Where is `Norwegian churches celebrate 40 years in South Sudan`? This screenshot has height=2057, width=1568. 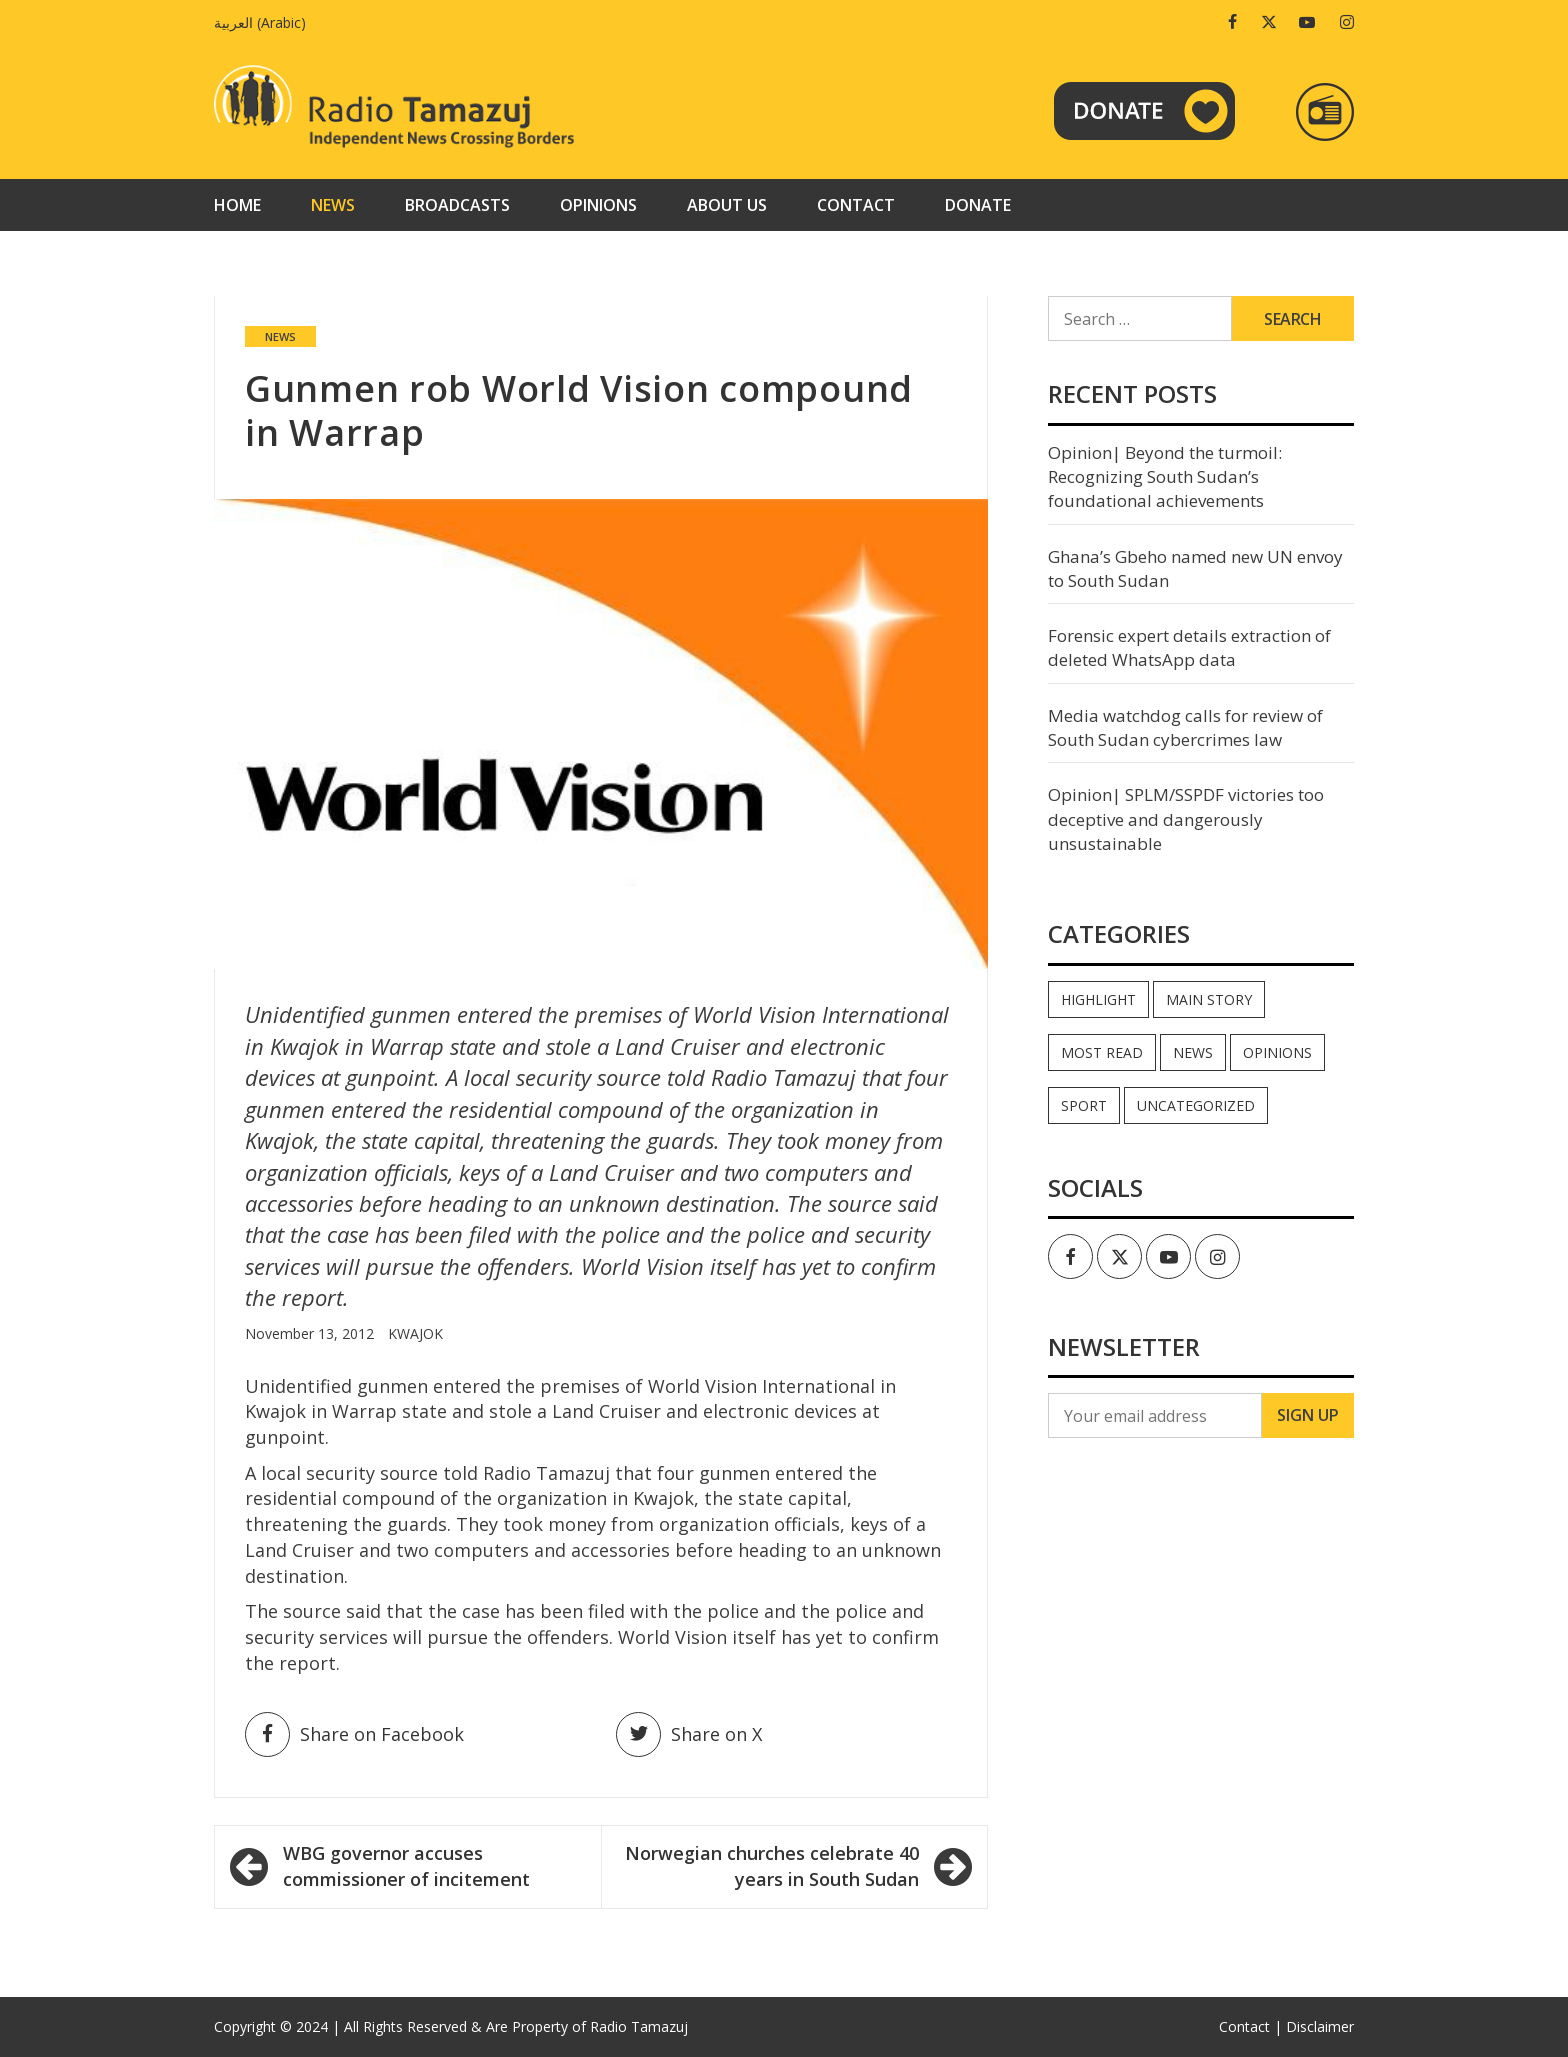
Norwegian churches celebrate 40 years in South Sudan is located at coordinates (772, 1866).